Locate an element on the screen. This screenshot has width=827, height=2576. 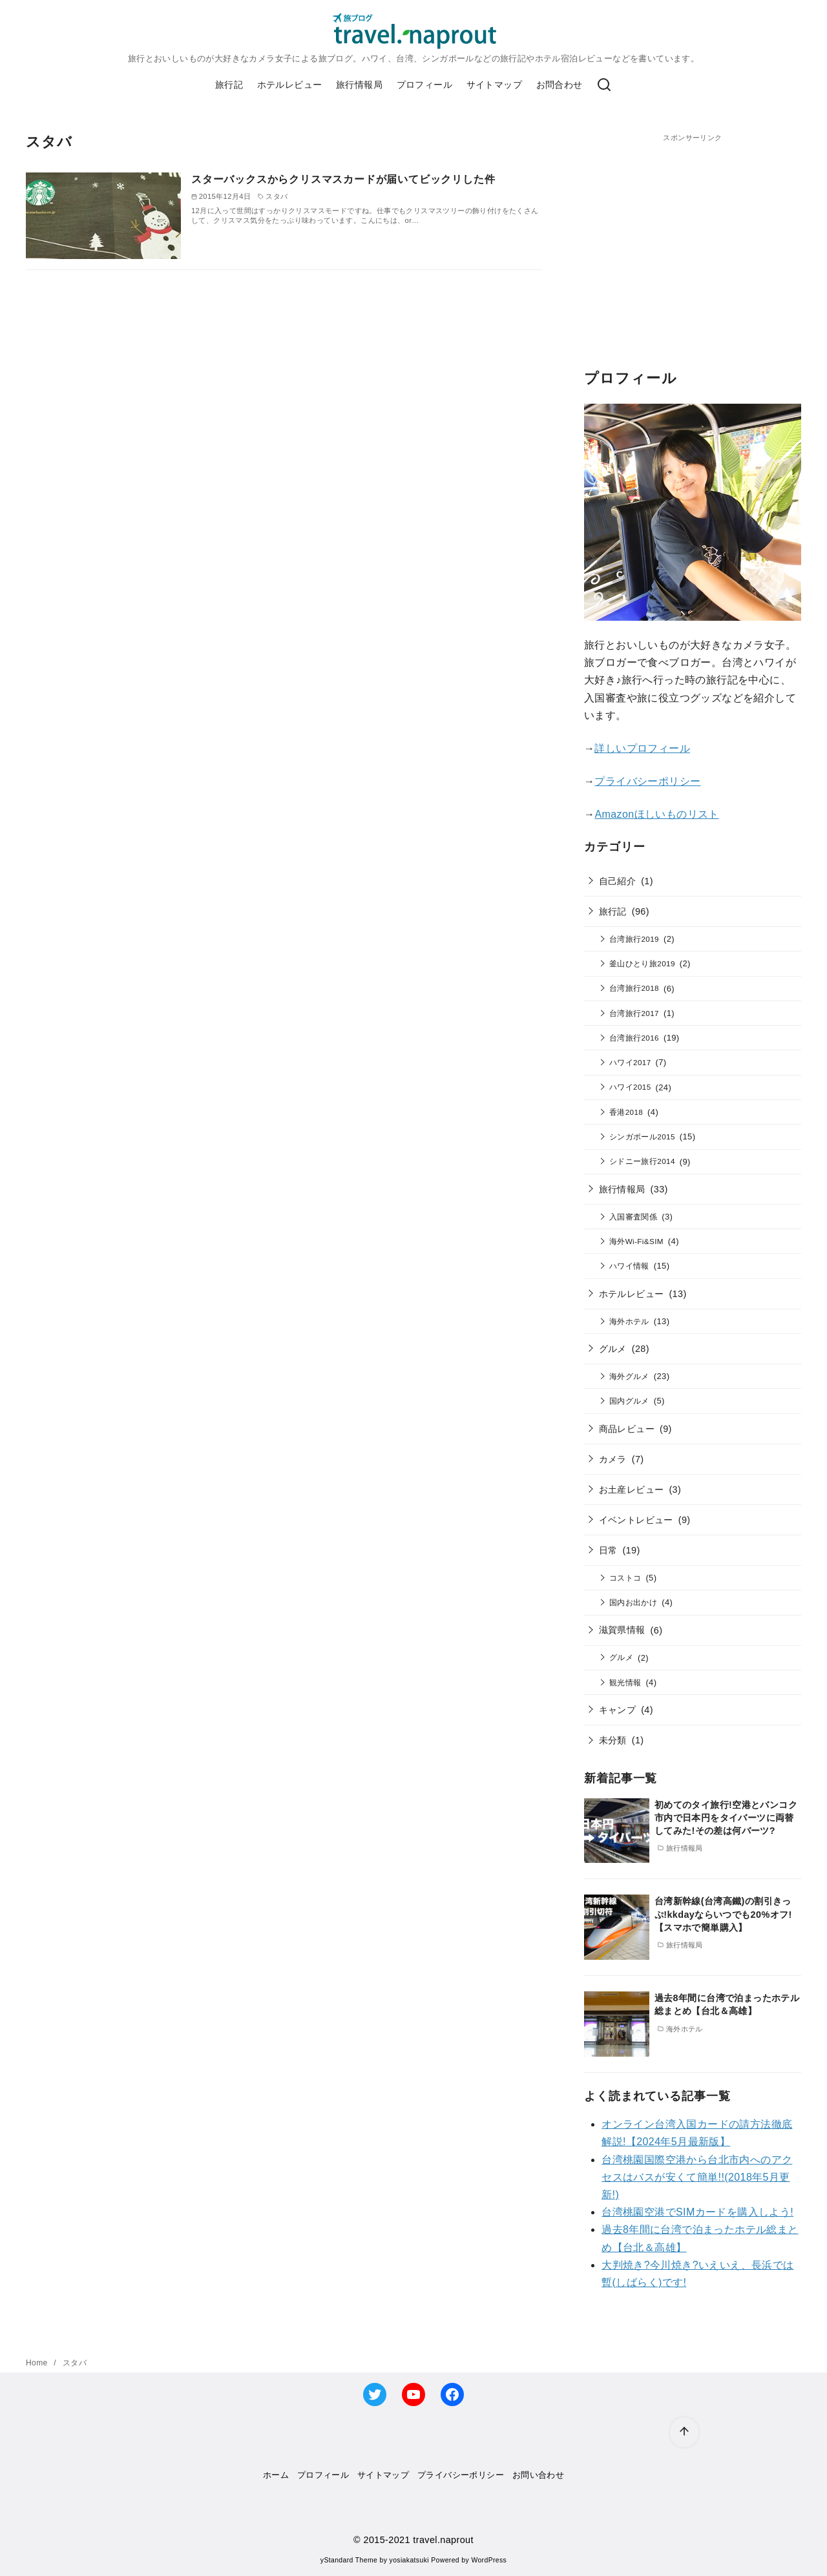
釜山ひとり旅2019 is located at coordinates (642, 963).